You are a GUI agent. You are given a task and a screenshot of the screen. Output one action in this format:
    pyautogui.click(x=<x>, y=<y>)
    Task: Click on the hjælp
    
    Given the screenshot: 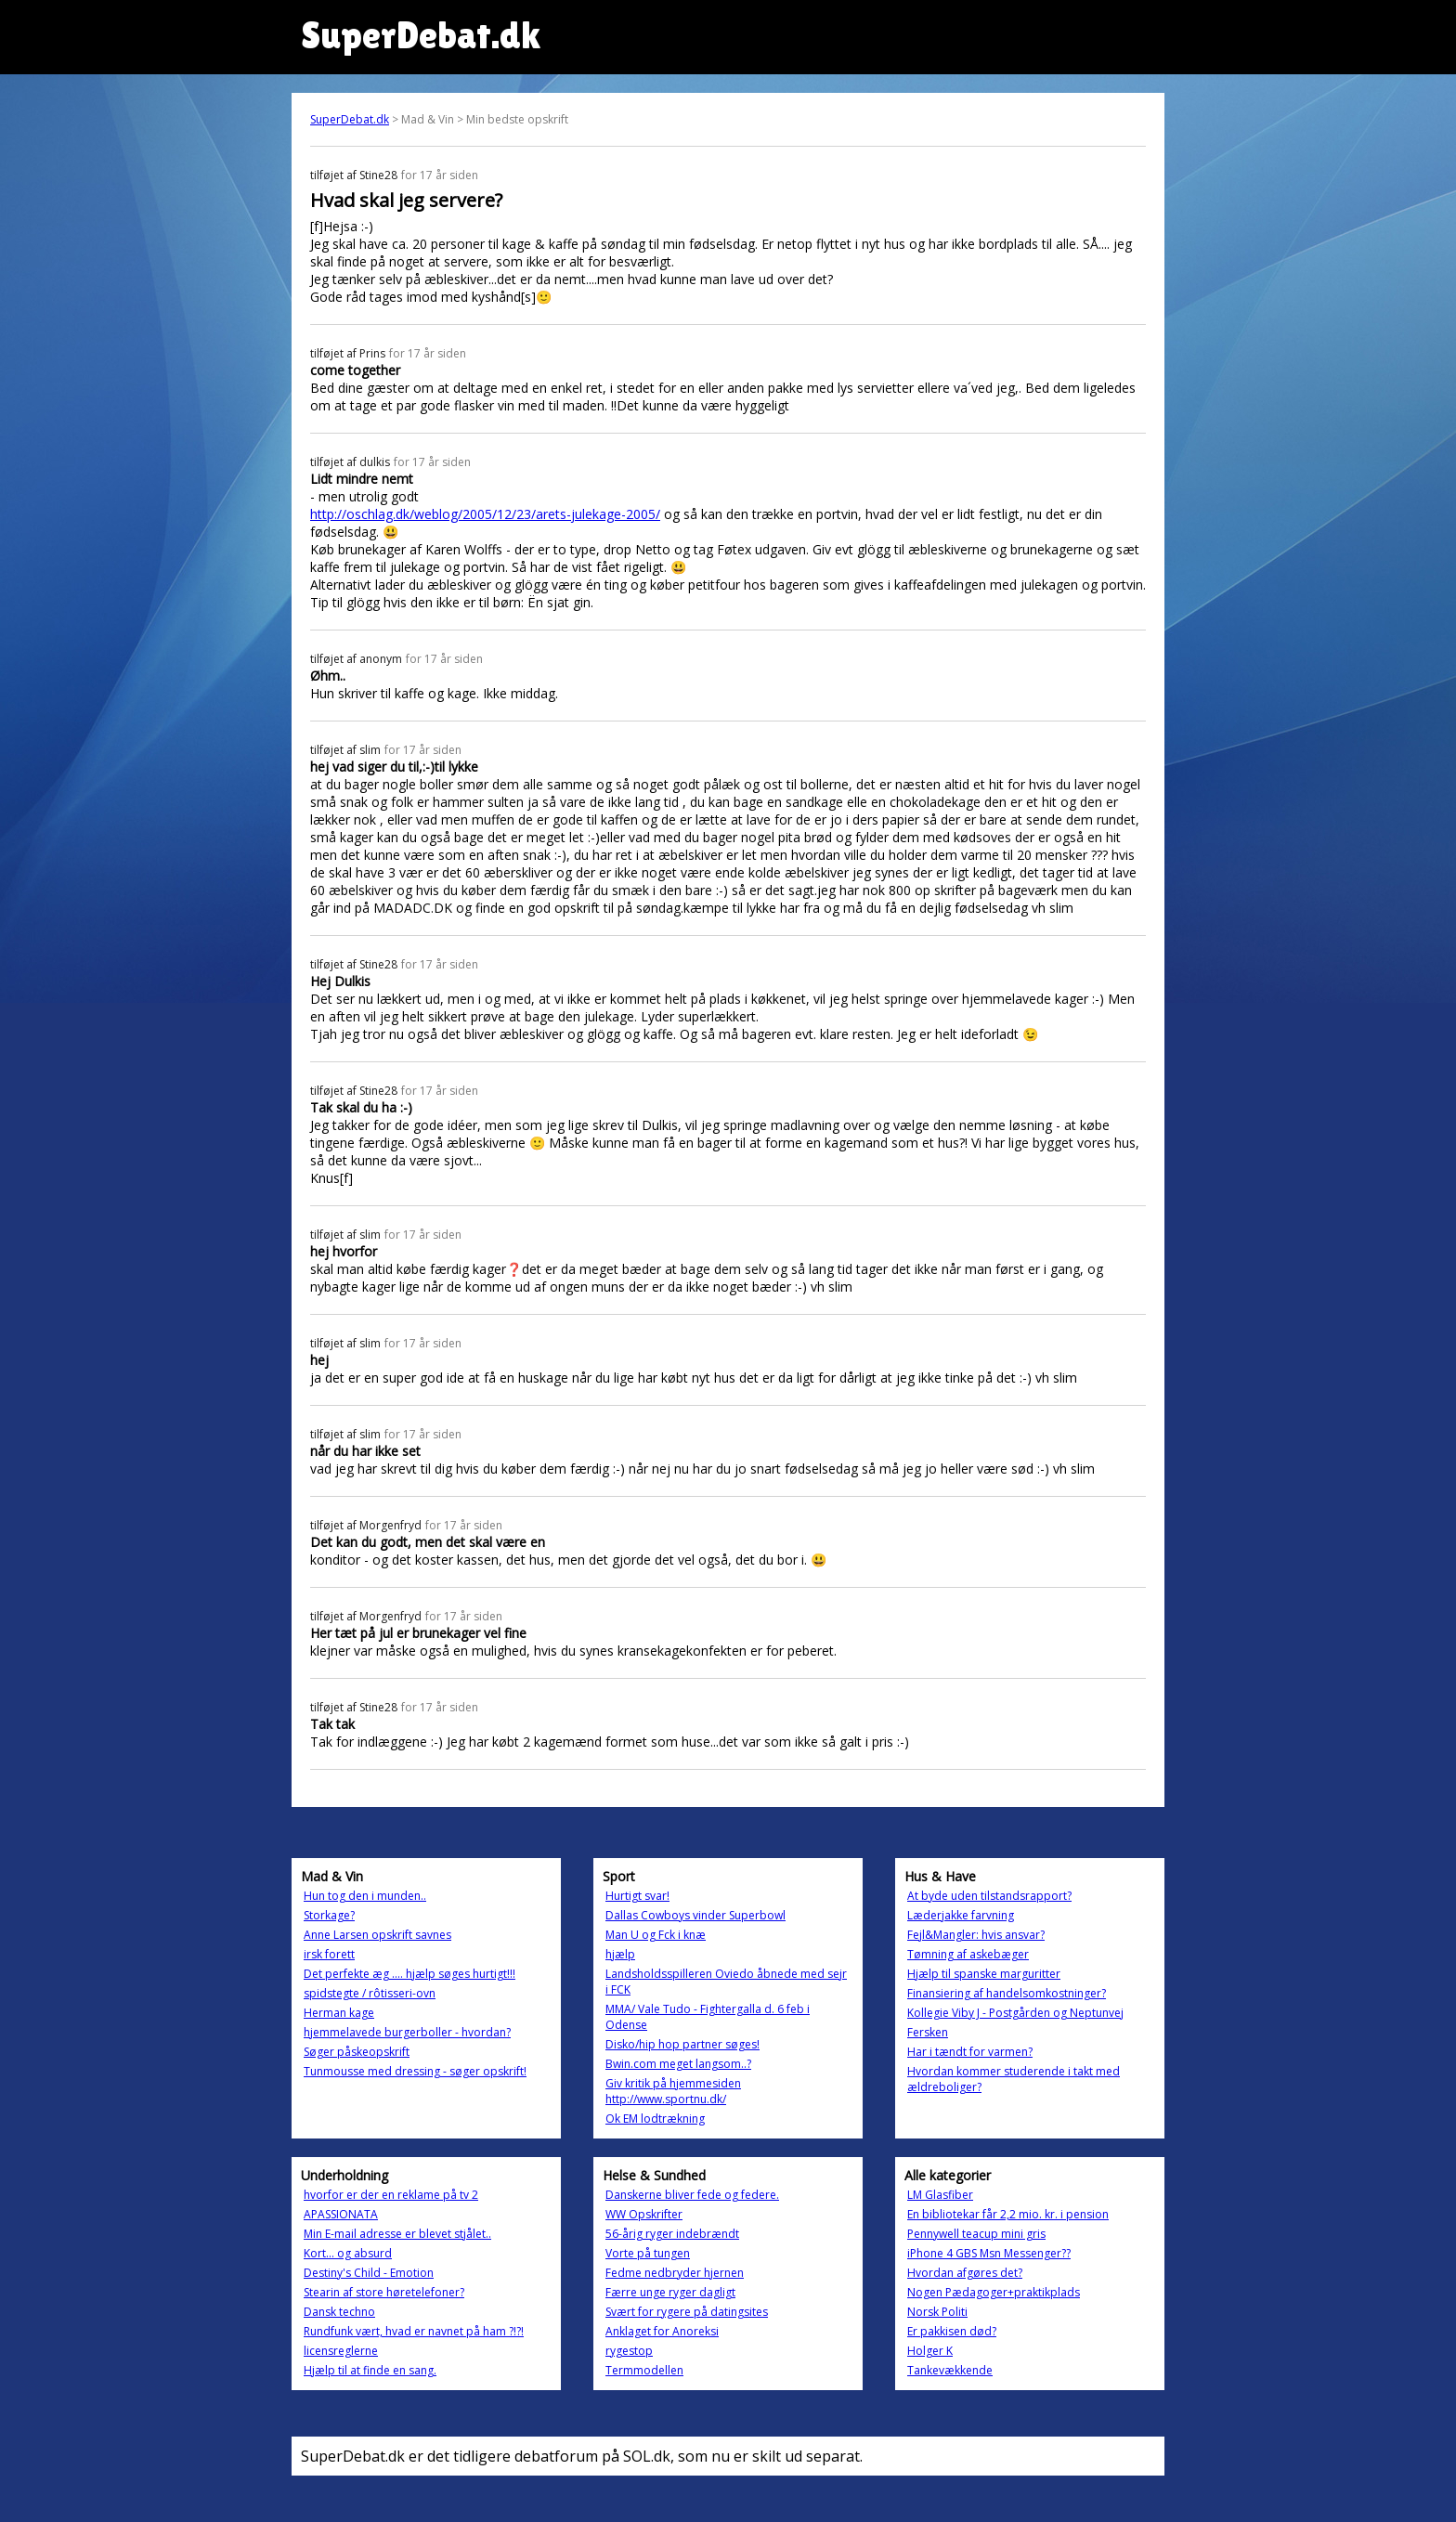 What is the action you would take?
    pyautogui.click(x=620, y=1954)
    